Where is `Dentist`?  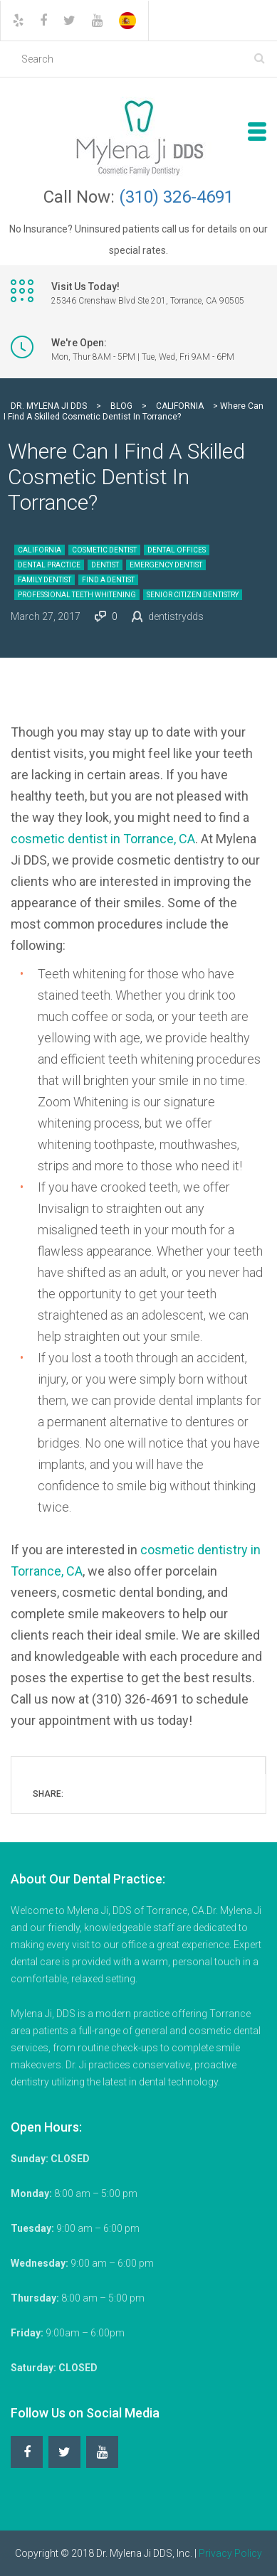 Dentist is located at coordinates (105, 565).